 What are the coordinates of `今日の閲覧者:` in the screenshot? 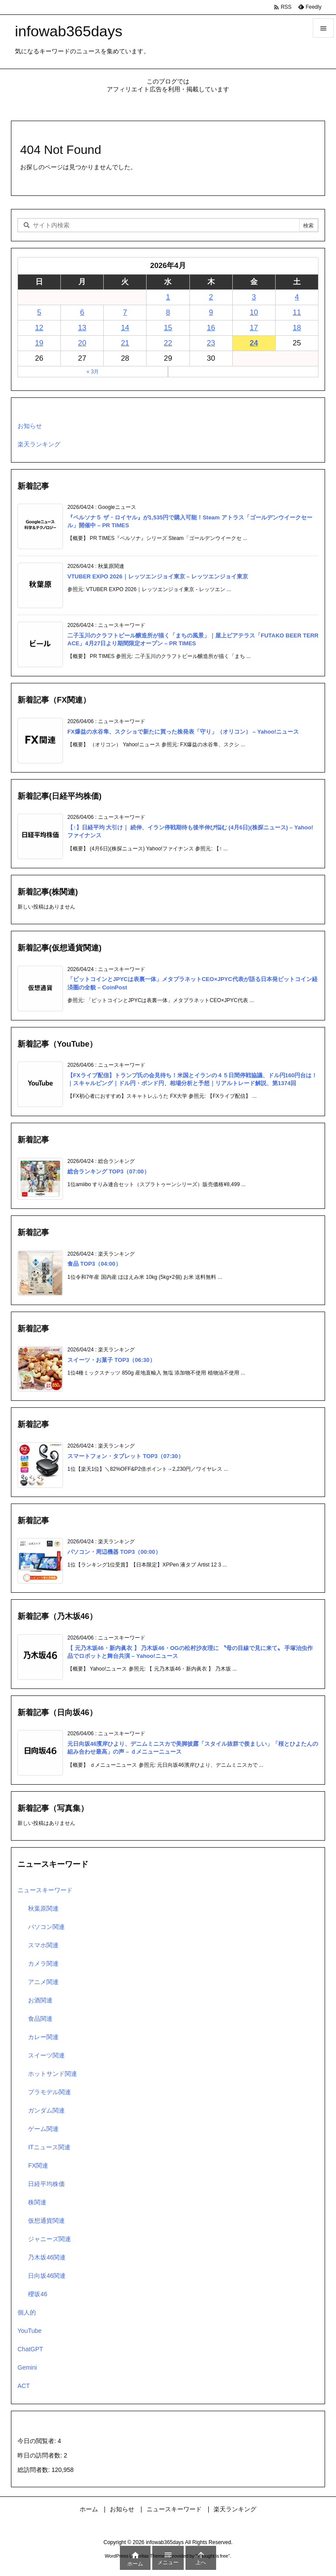 It's located at (38, 2440).